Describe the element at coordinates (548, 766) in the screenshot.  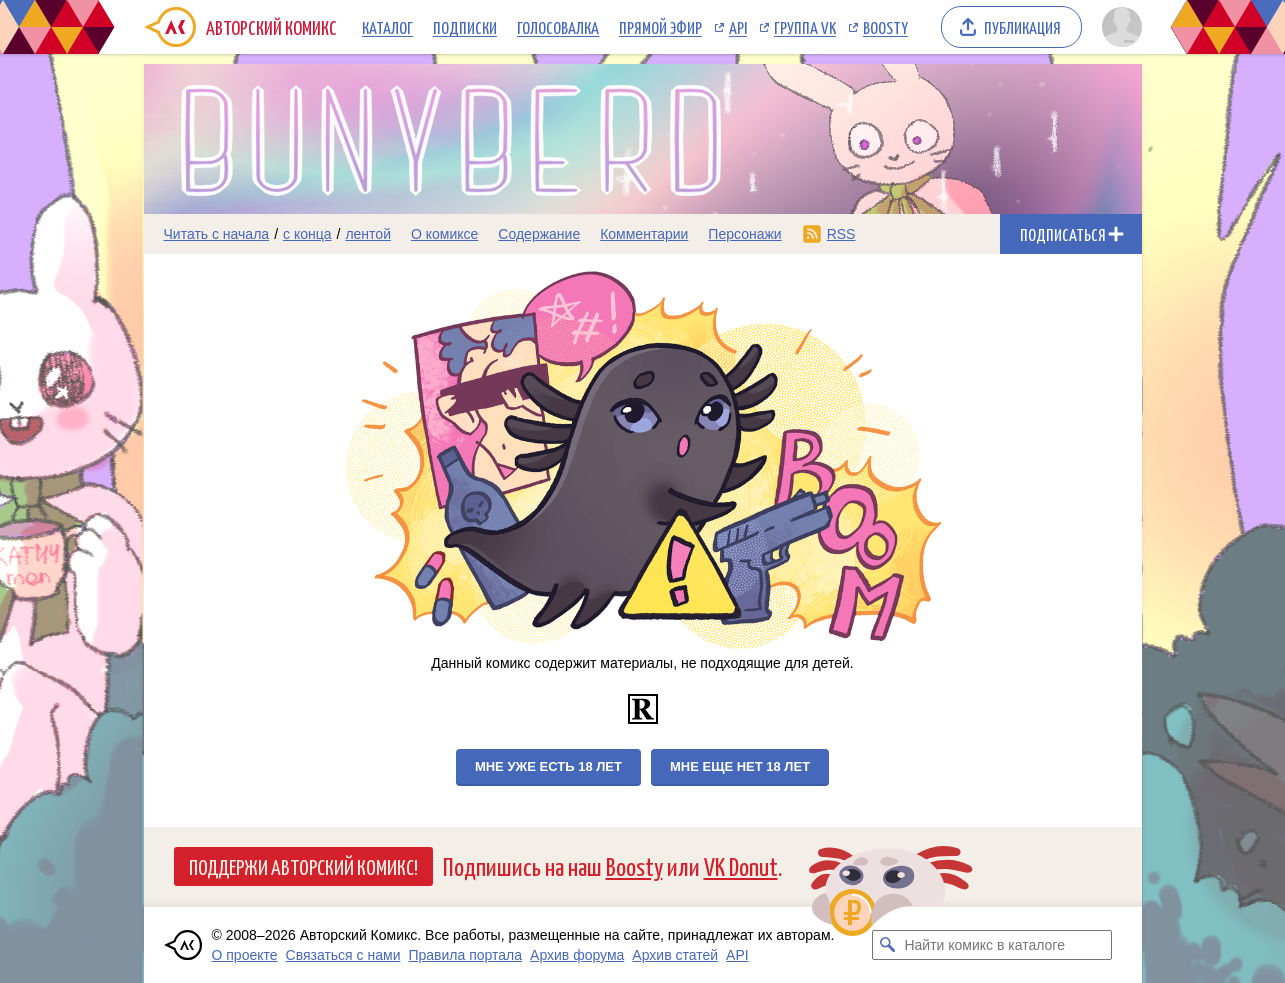
I see `Мне уже есть 18 лет` at that location.